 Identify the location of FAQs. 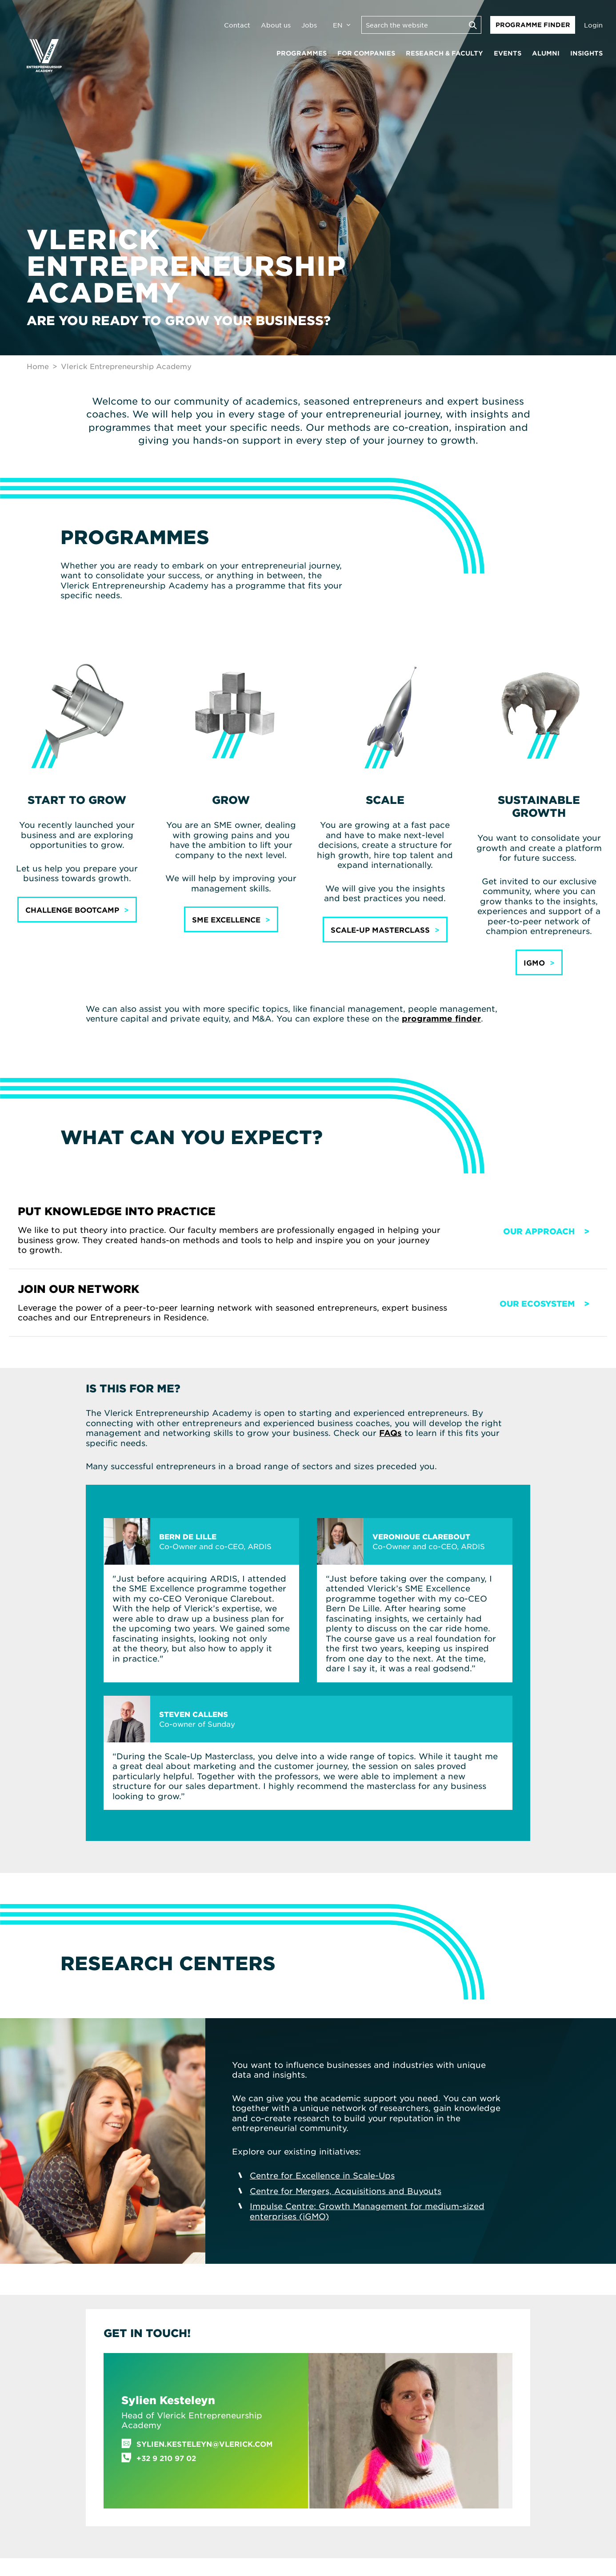
(390, 1433).